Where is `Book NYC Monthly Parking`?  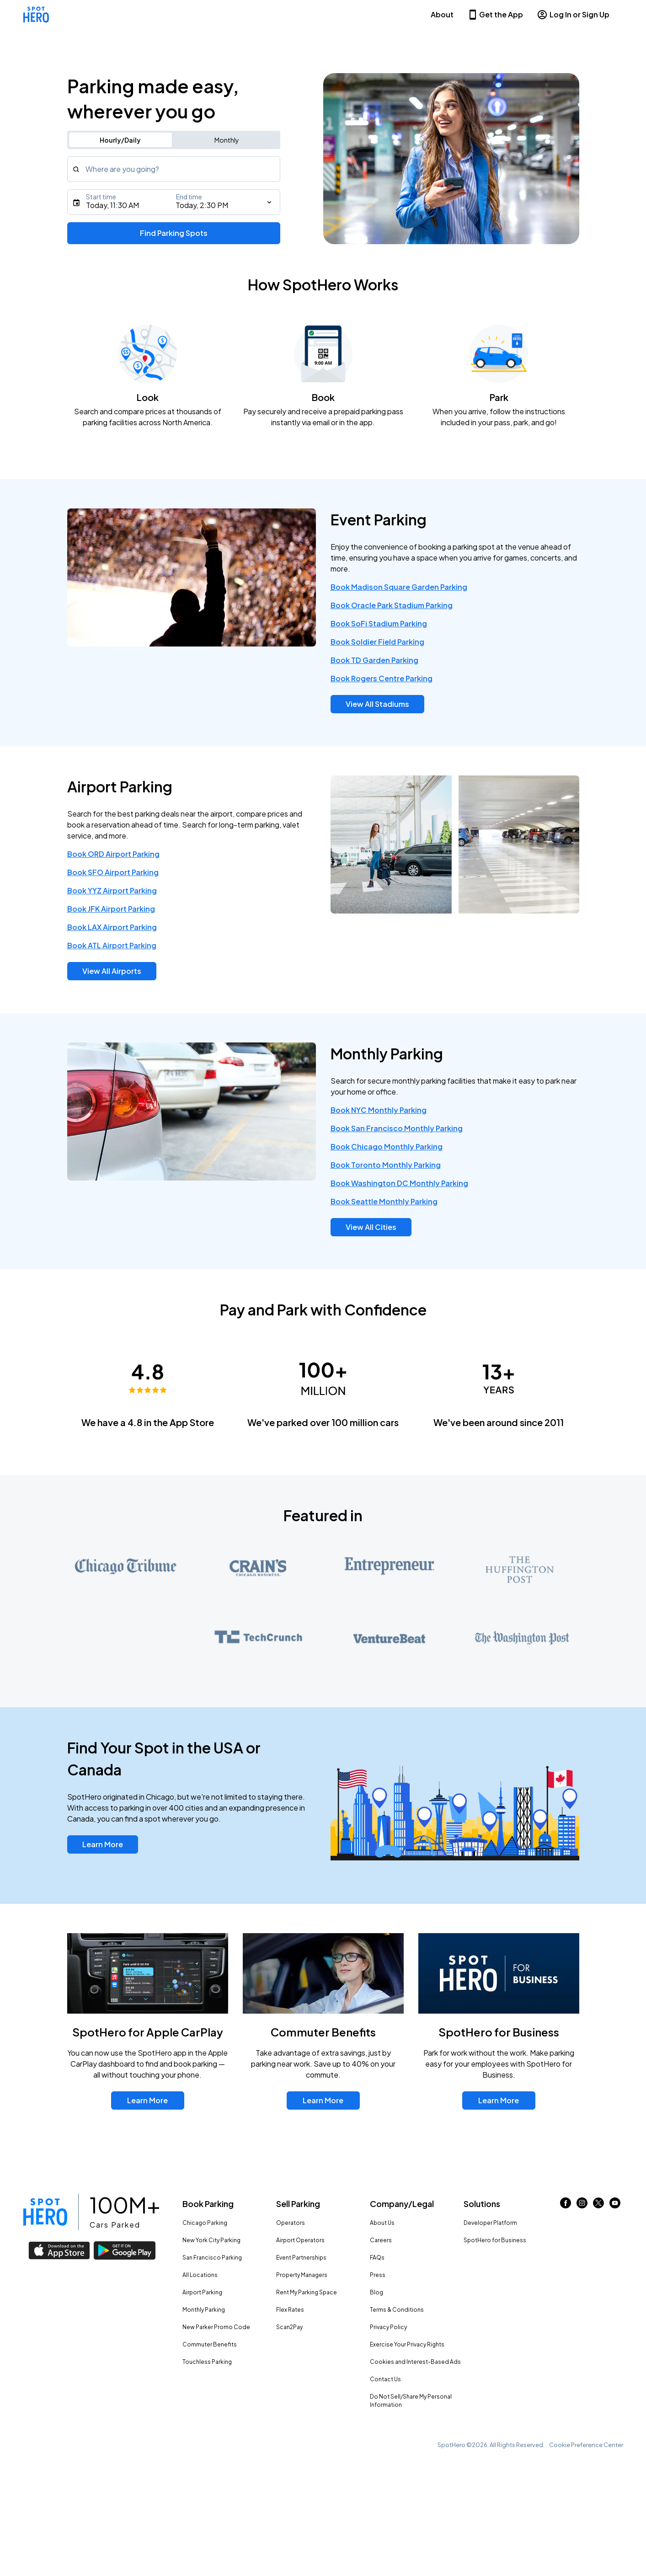
Book NYC Monthly Parking is located at coordinates (379, 1110).